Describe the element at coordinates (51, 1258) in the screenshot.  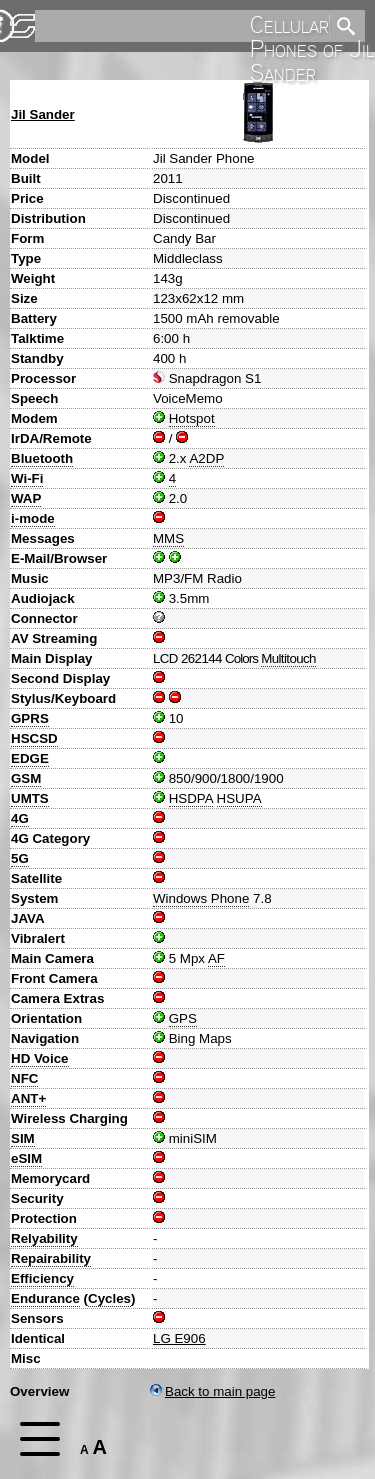
I see `Repairability` at that location.